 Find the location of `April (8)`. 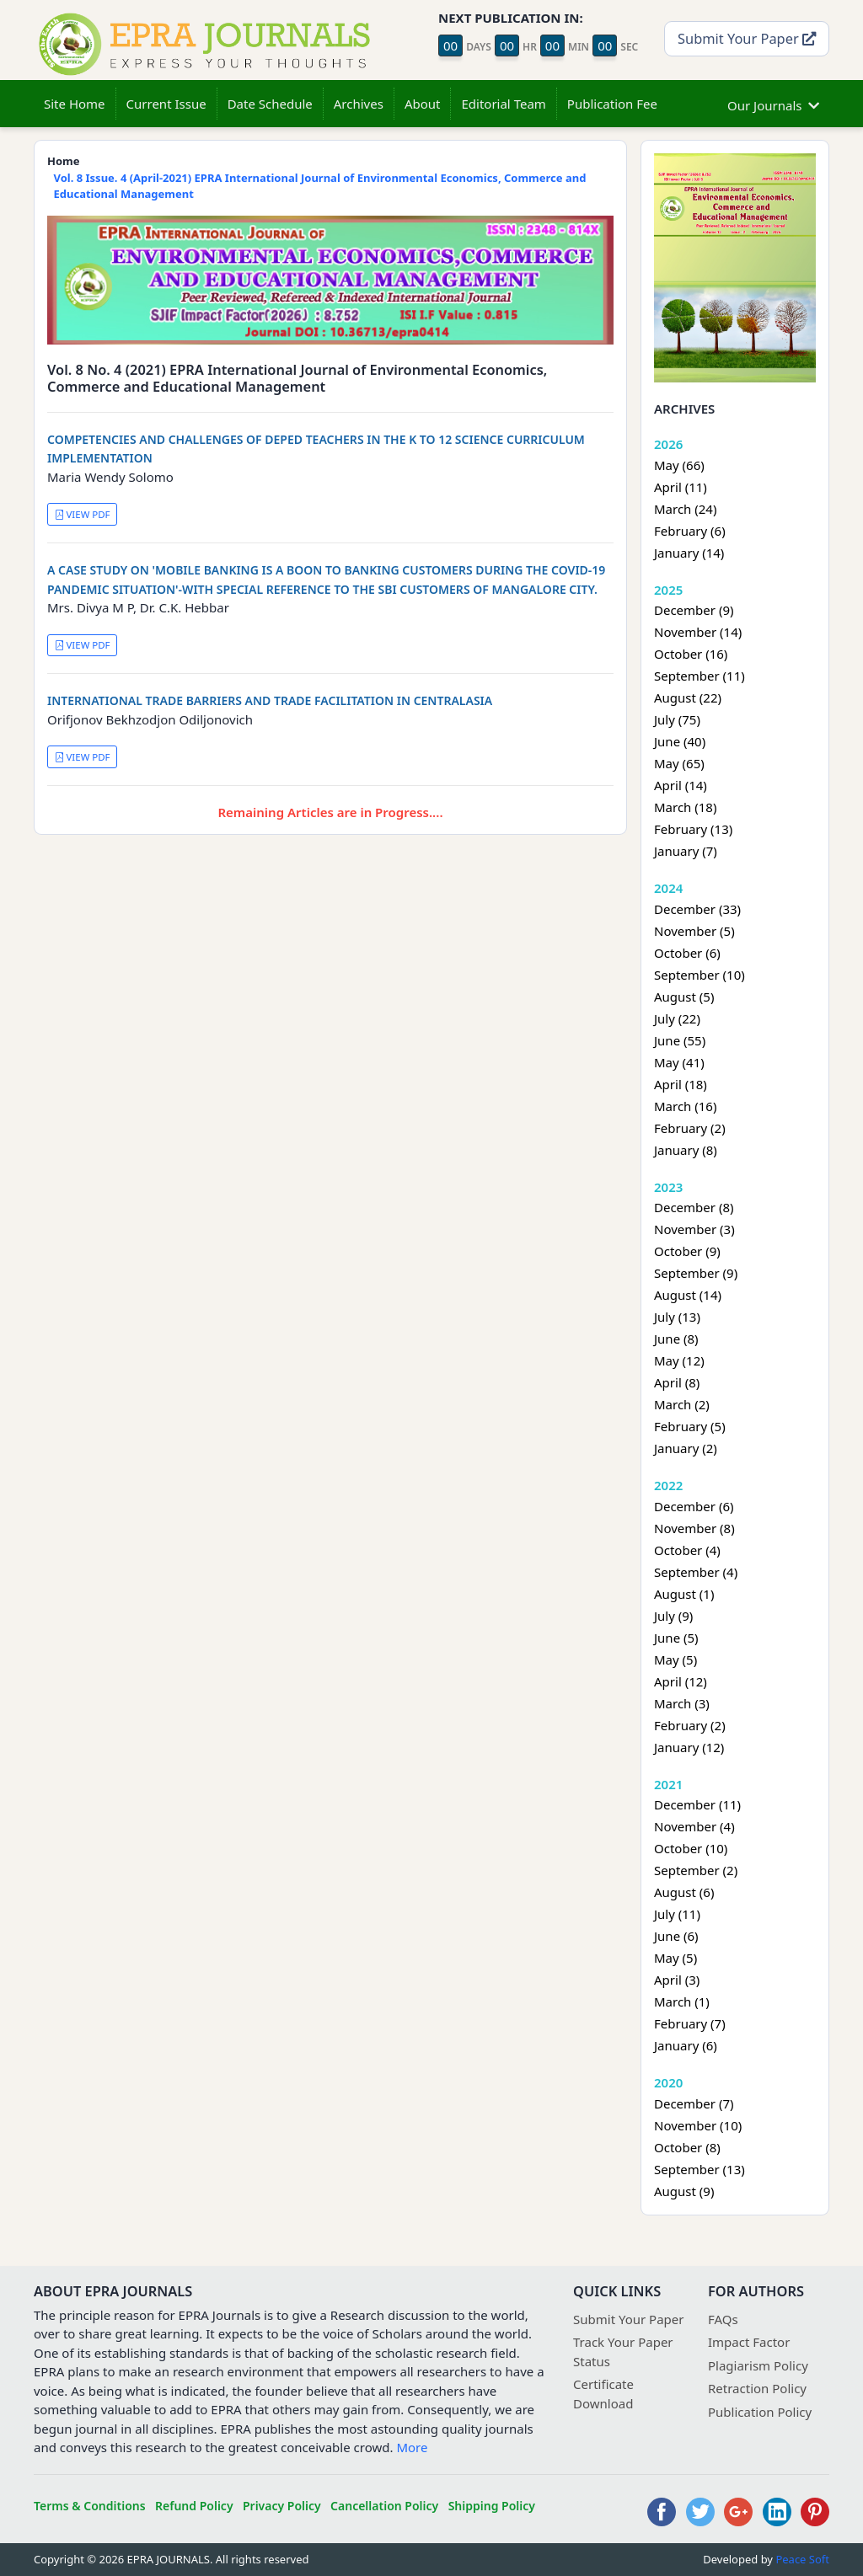

April (8) is located at coordinates (677, 1382).